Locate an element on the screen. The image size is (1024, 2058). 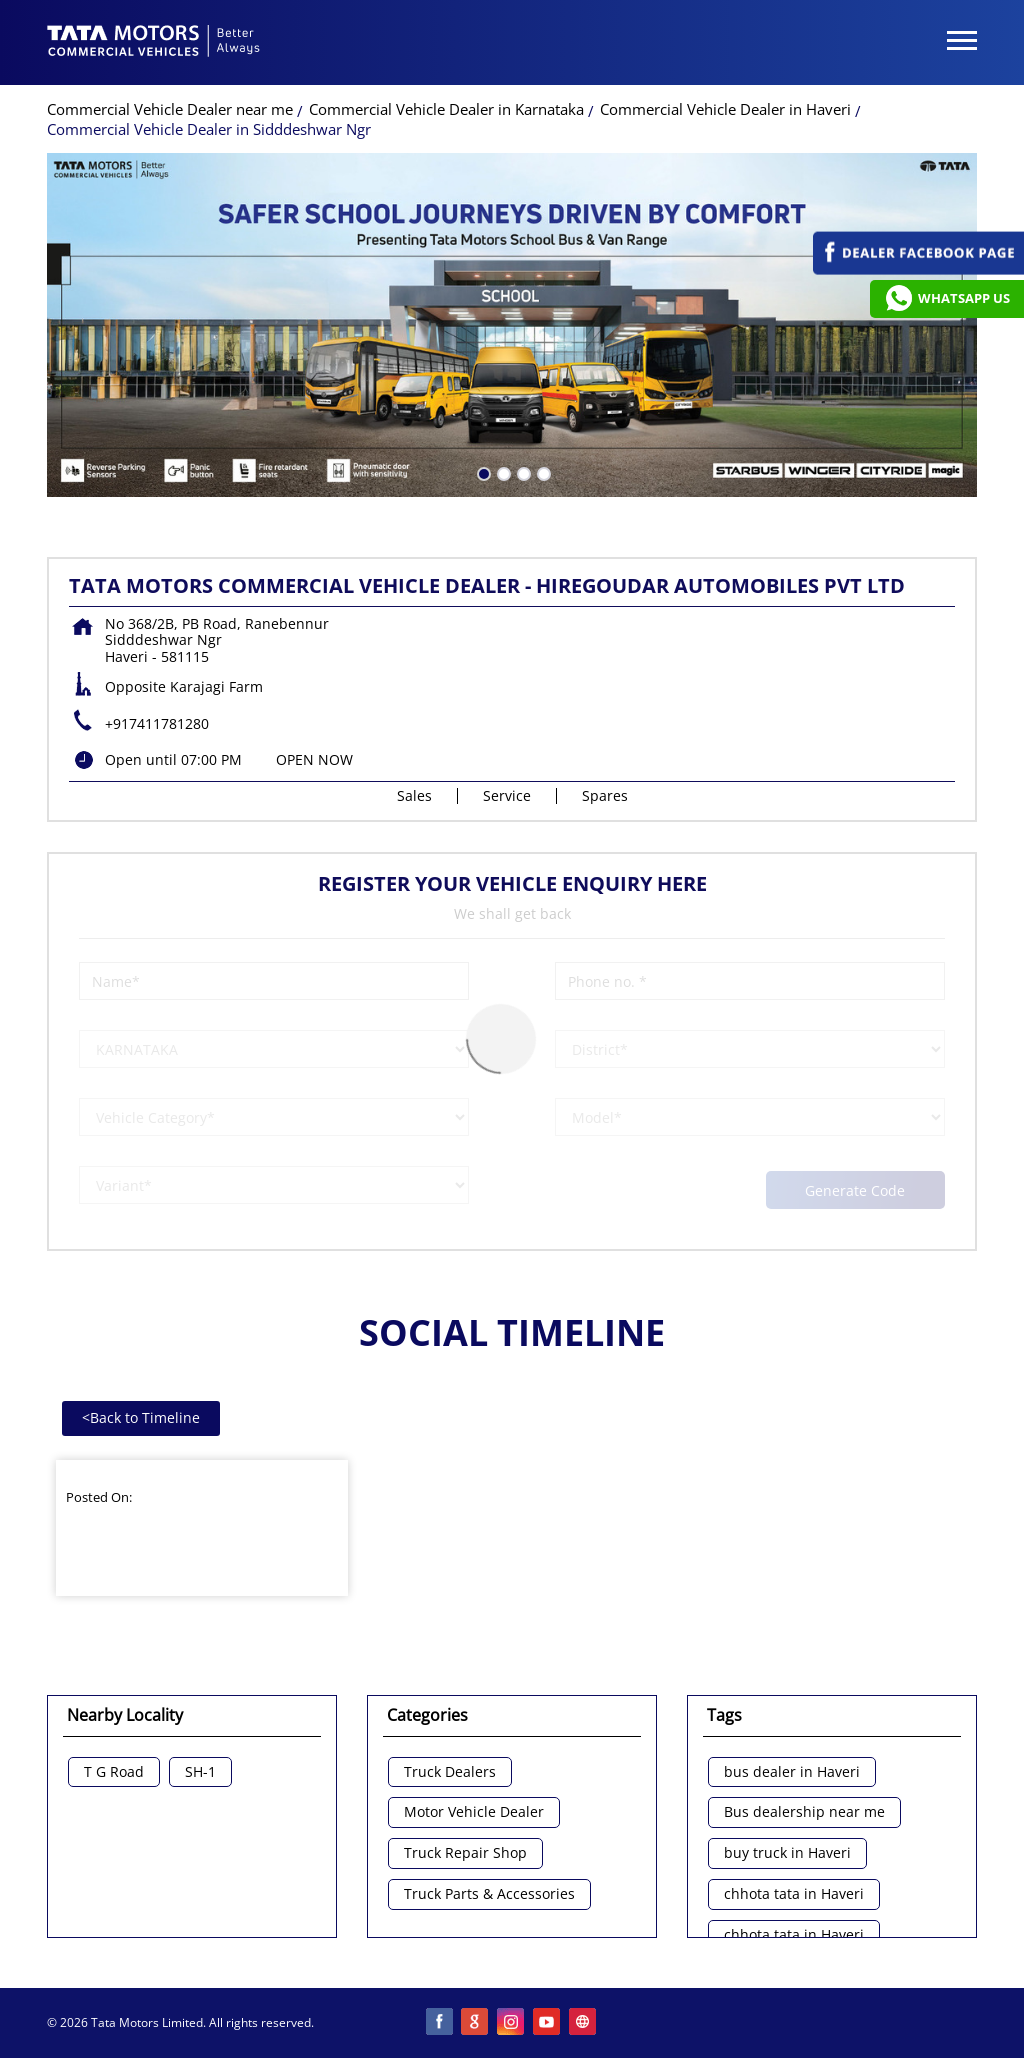
SH-1 is located at coordinates (200, 1772).